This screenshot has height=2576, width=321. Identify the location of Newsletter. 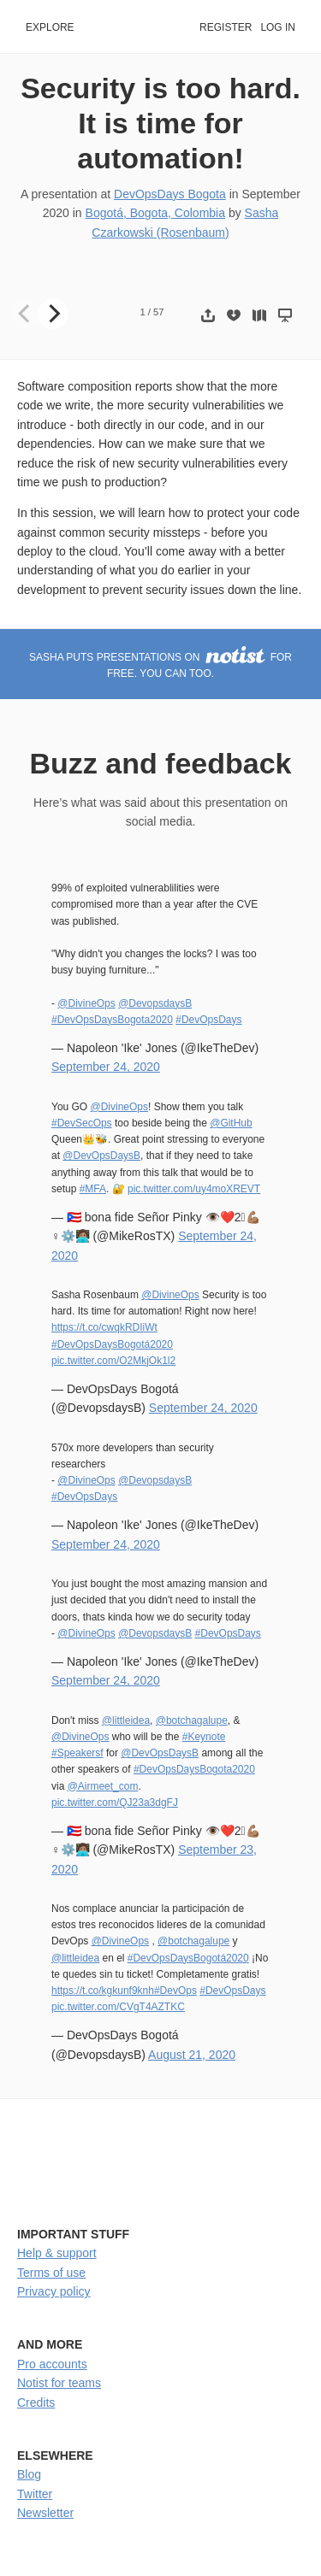
(45, 2513).